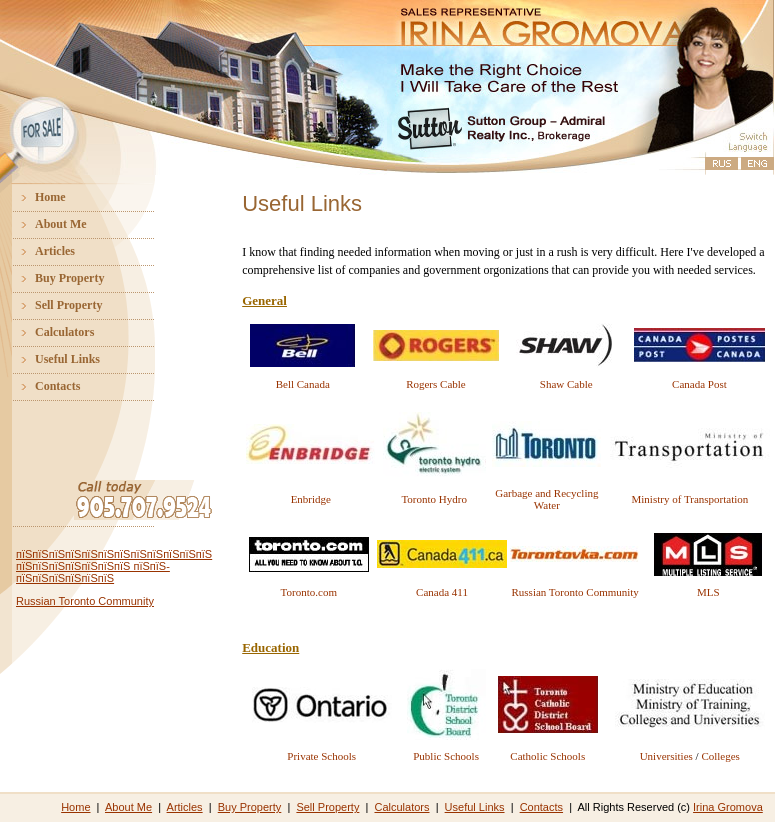 Image resolution: width=775 pixels, height=822 pixels. I want to click on Public Schools, so click(446, 756).